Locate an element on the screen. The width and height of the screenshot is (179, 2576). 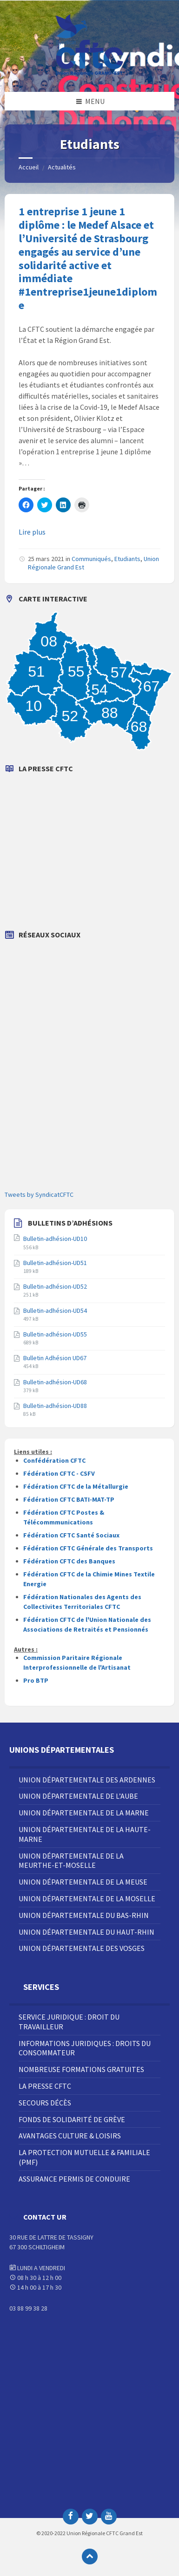
Union Départementale de la Haute-Marne [menuitem] is located at coordinates (85, 1834).